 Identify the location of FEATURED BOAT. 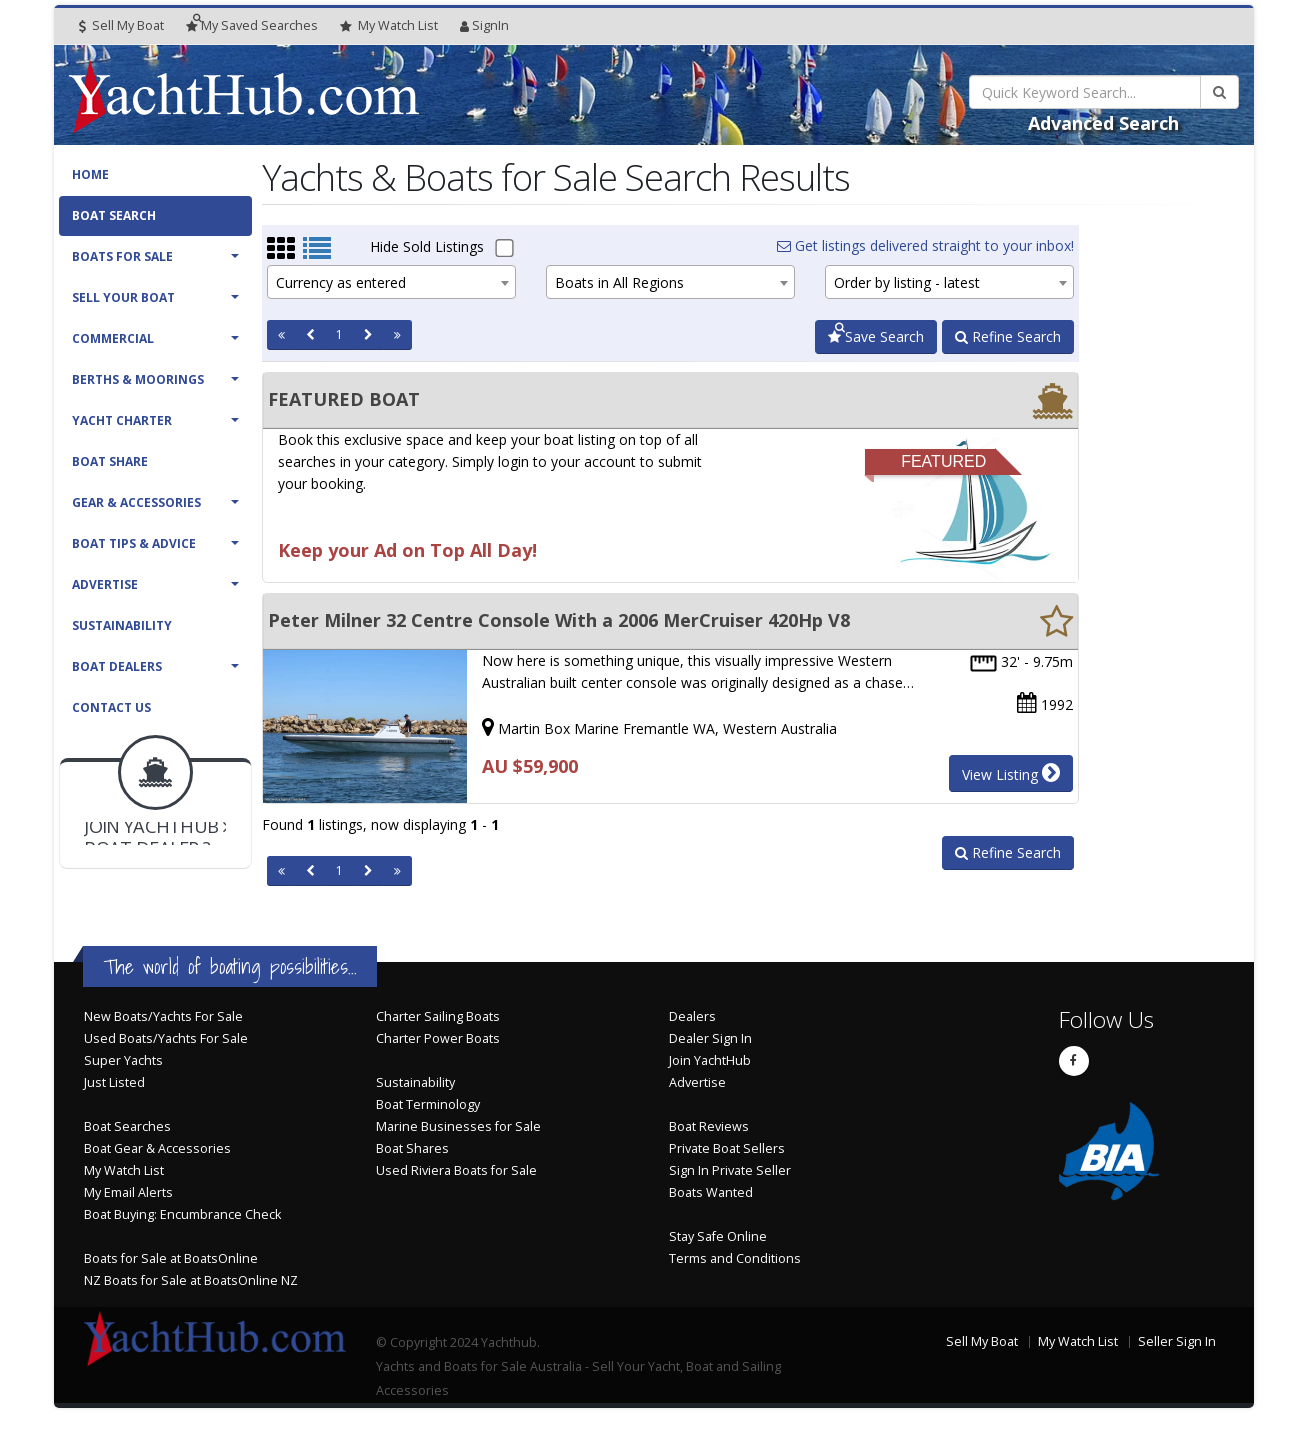
(344, 399).